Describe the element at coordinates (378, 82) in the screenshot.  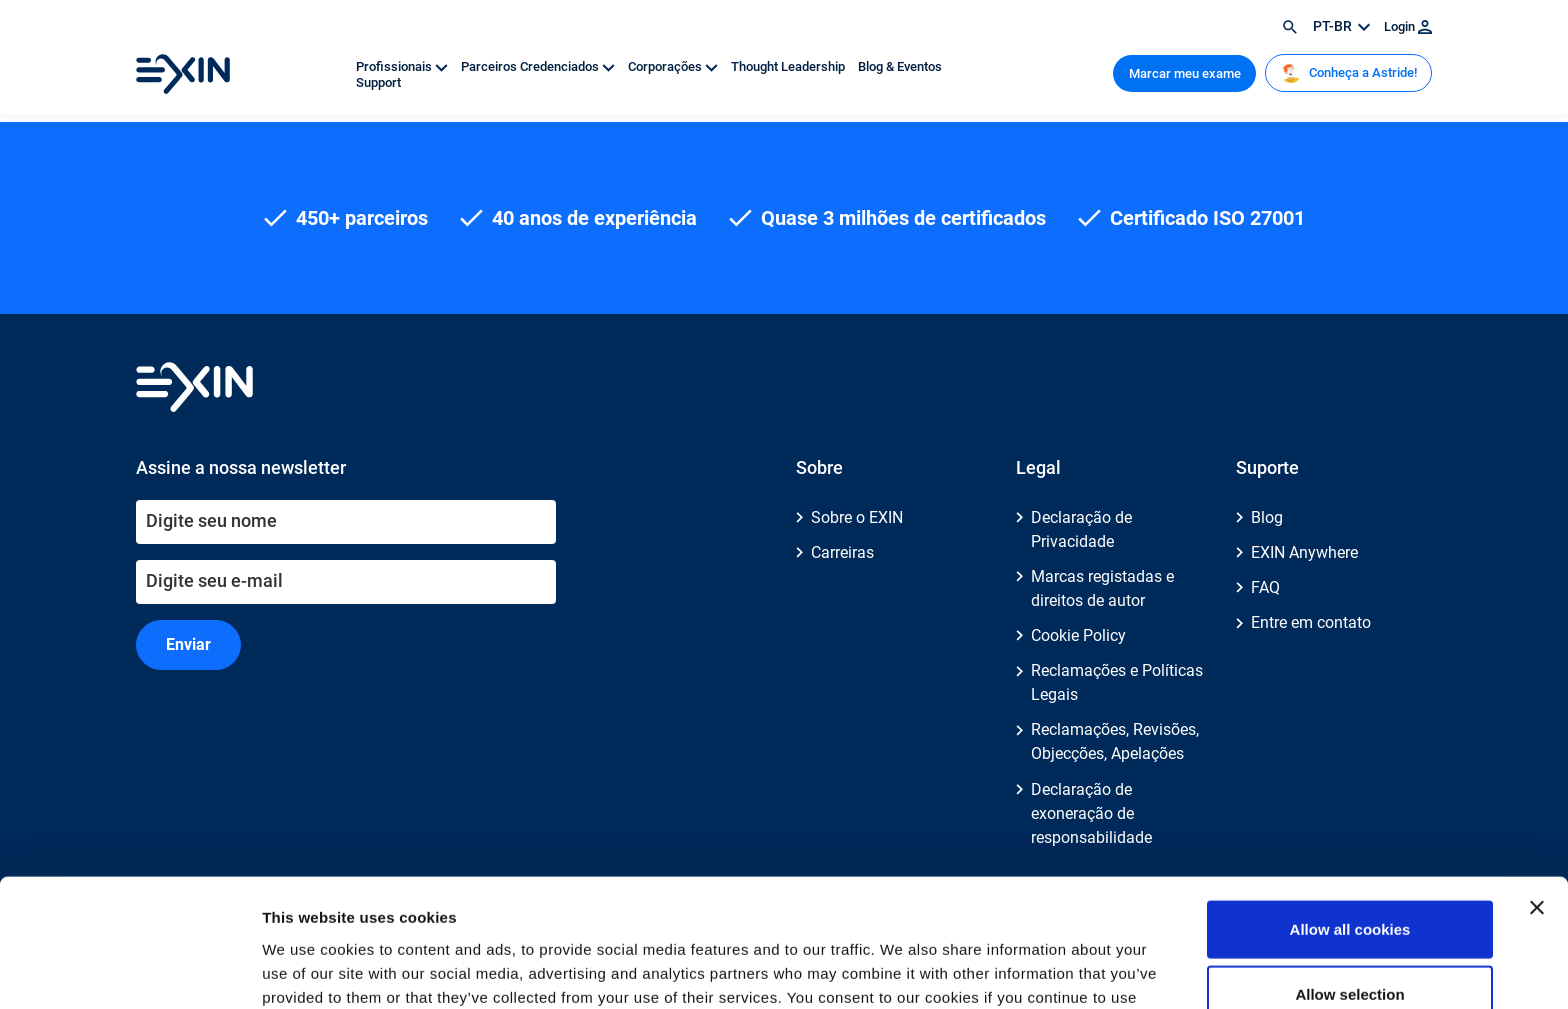
I see `Support` at that location.